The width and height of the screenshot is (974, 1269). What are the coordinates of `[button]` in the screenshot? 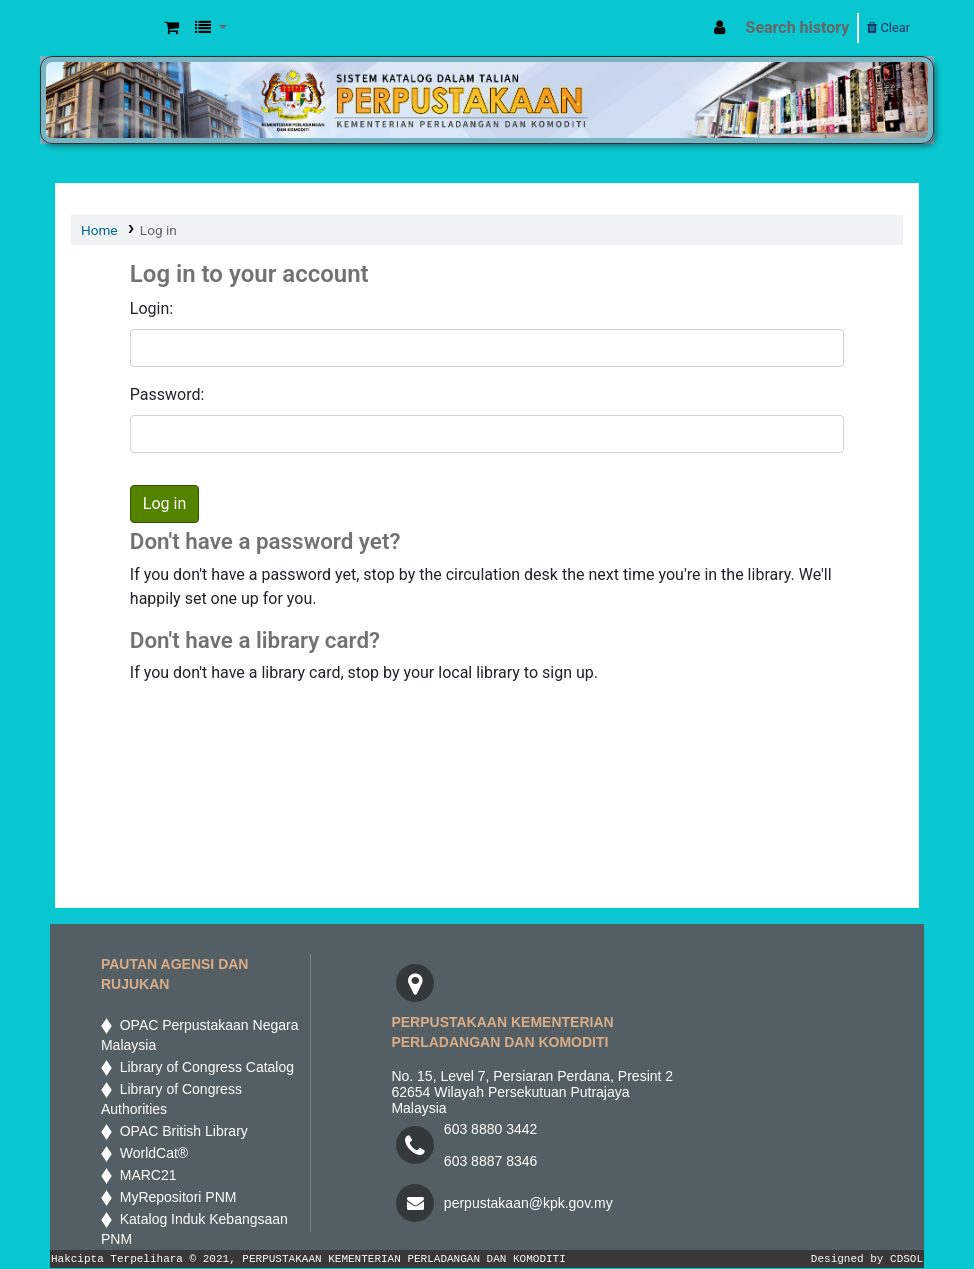 It's located at (171, 28).